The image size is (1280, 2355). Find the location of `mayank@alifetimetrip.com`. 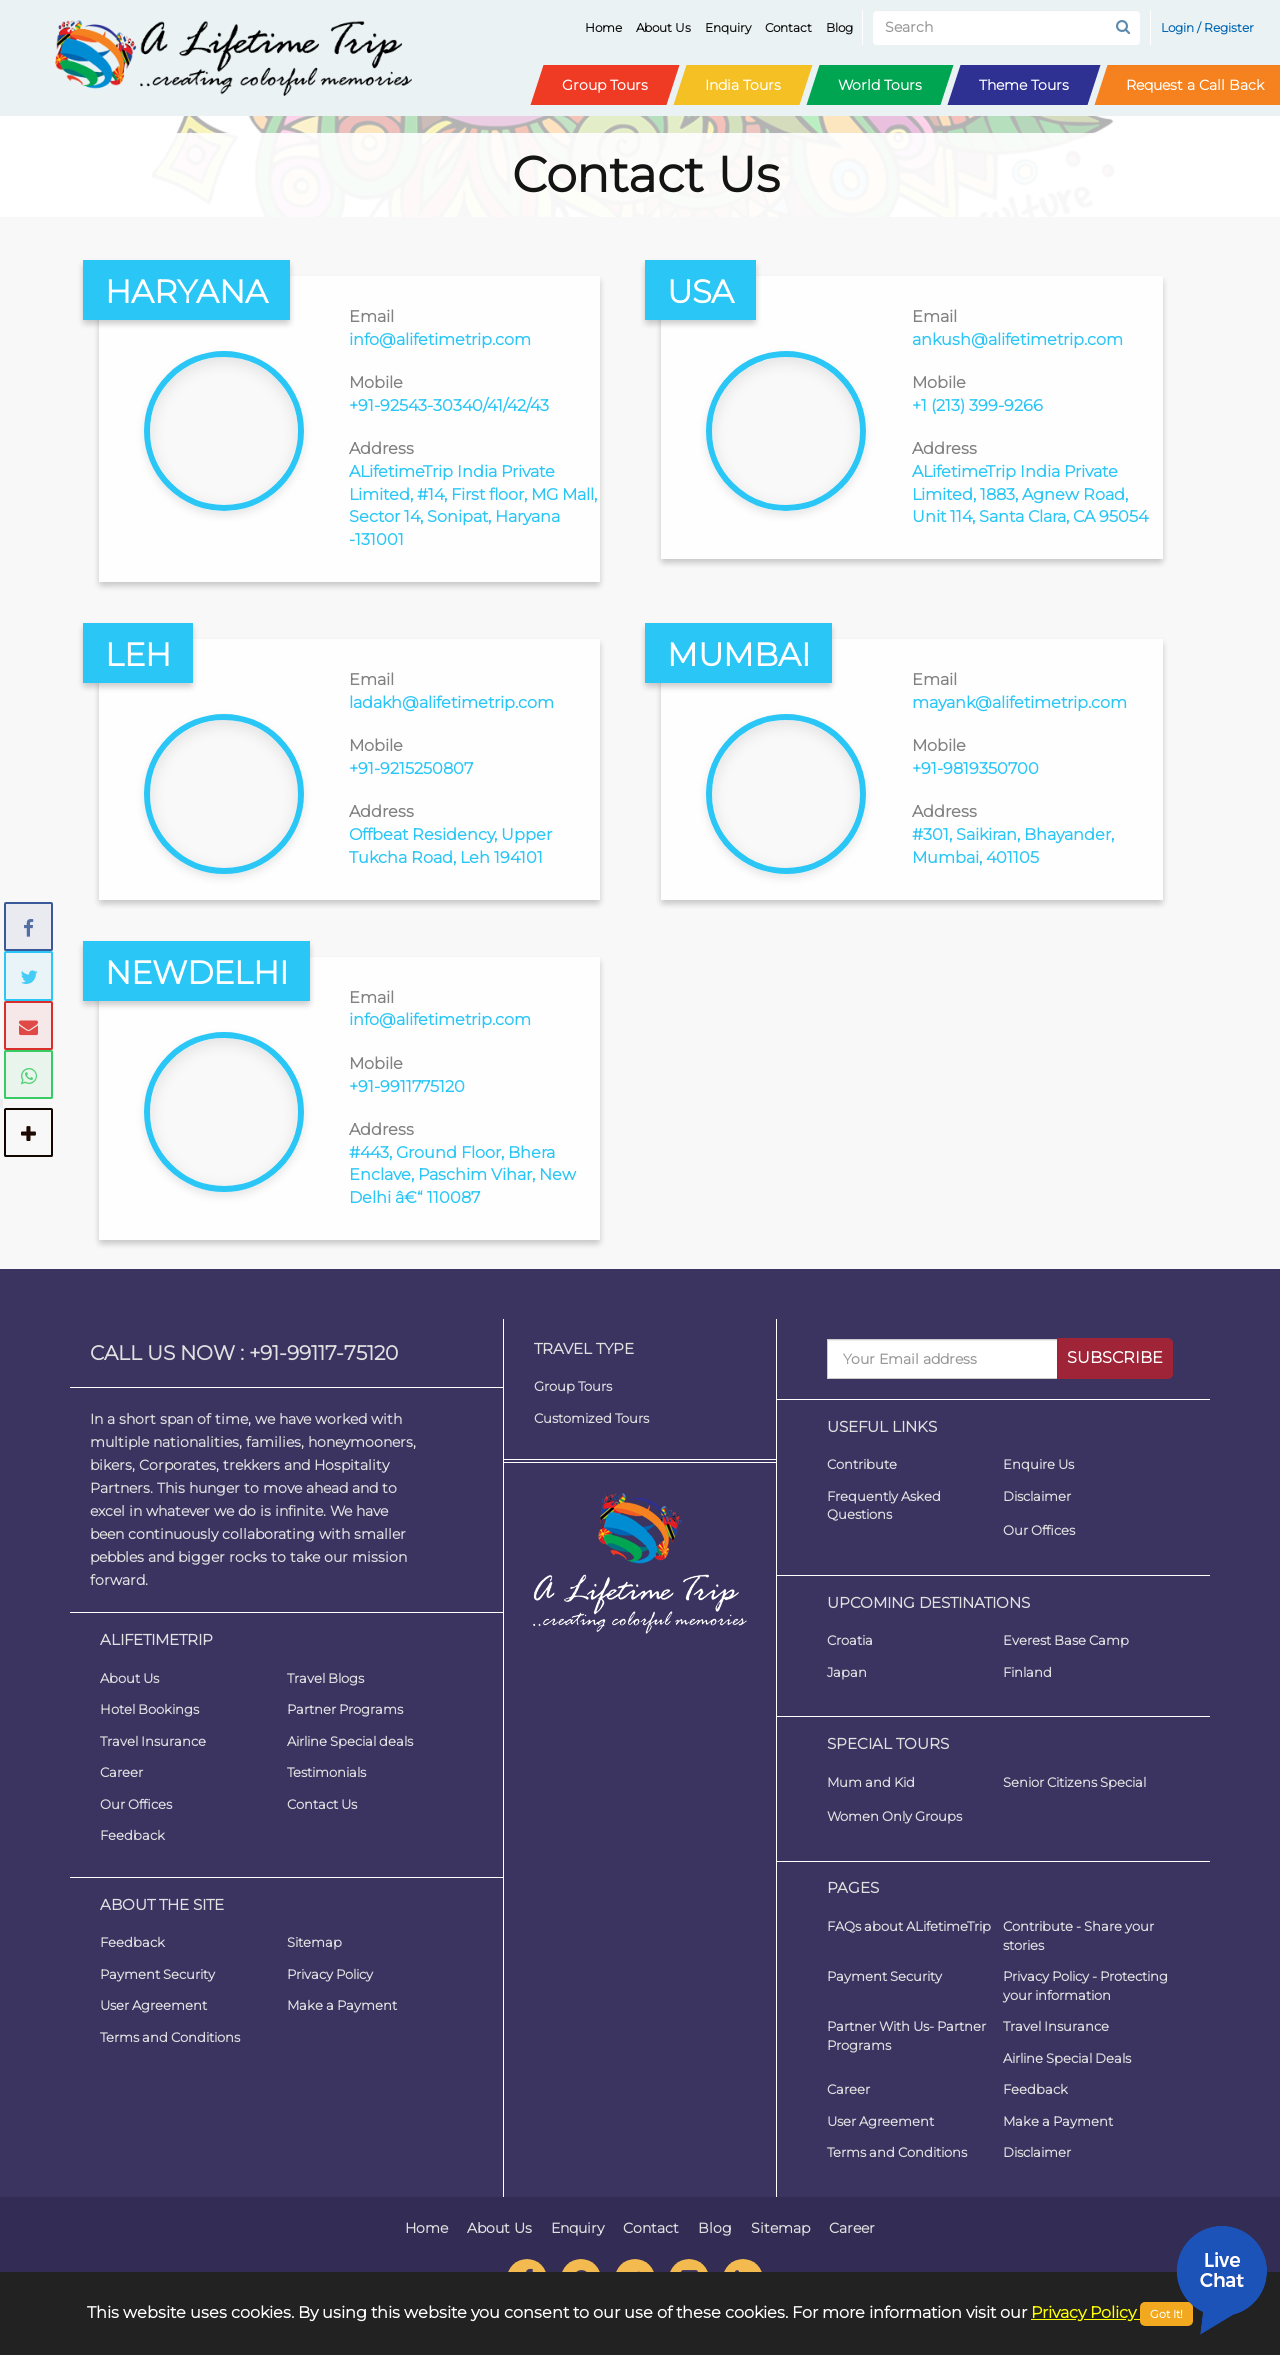

mayank@alifetimetrip.com is located at coordinates (1019, 702).